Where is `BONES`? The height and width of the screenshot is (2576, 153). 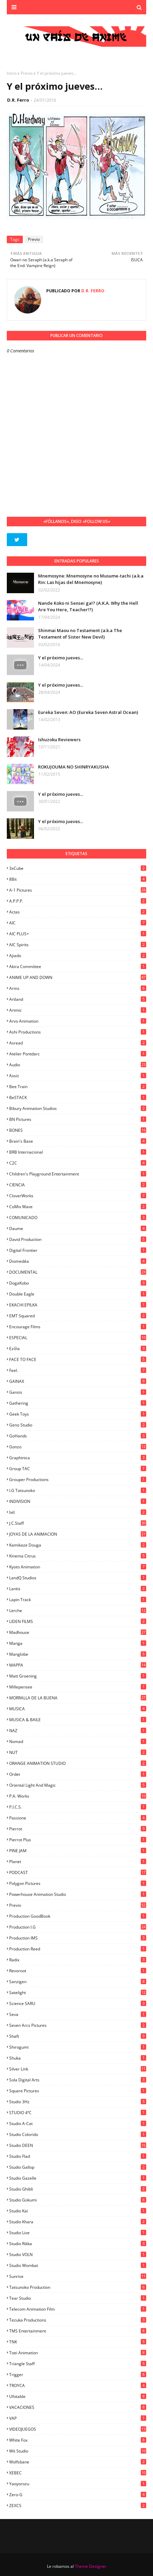 BONES is located at coordinates (77, 1130).